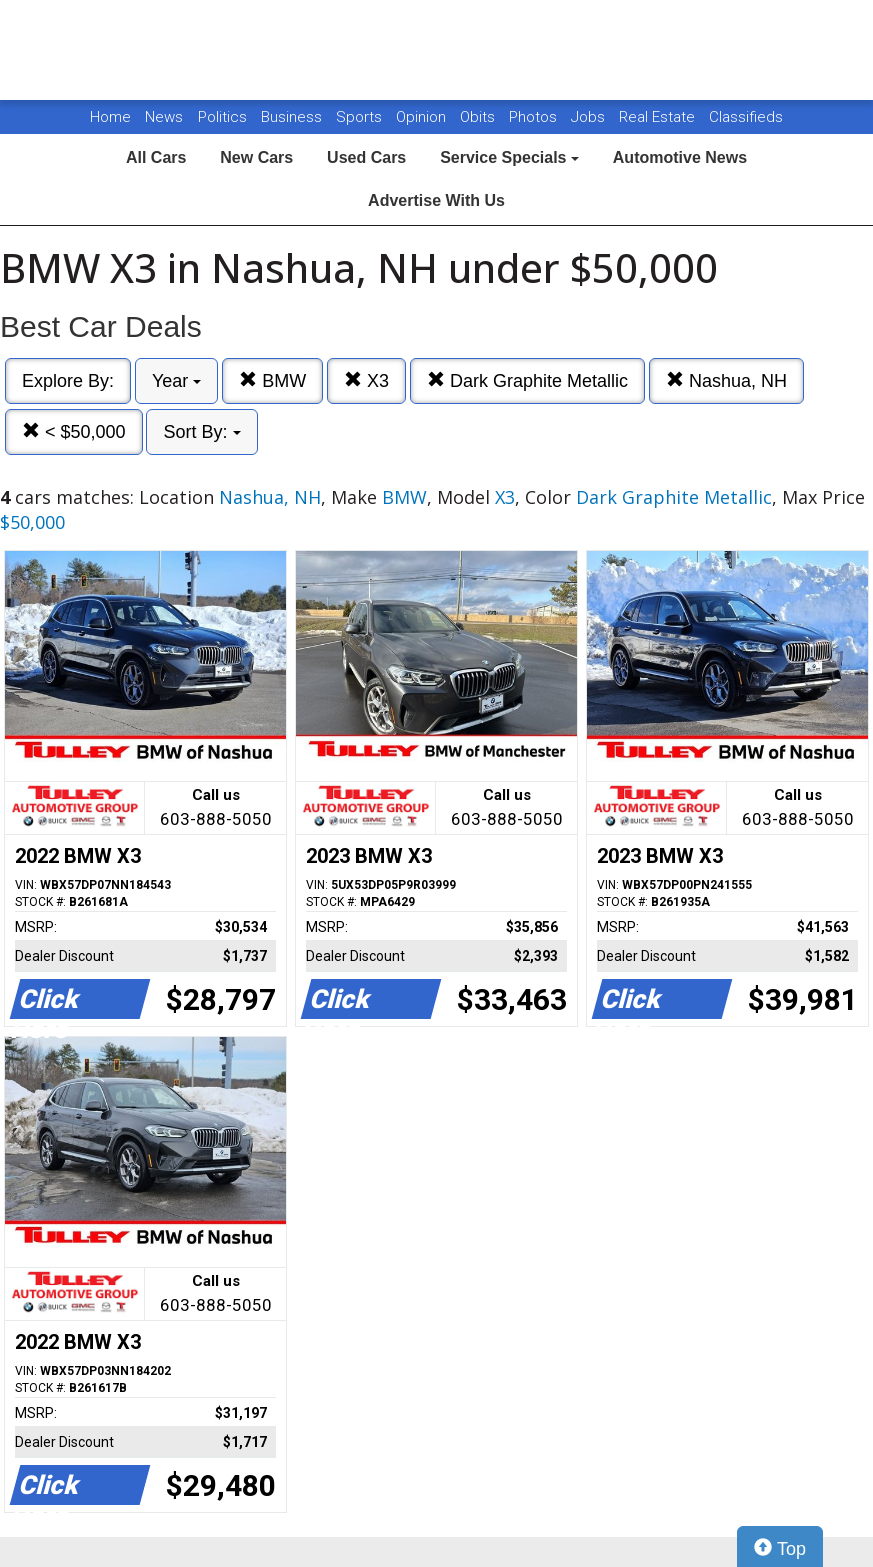 The height and width of the screenshot is (1567, 873). What do you see at coordinates (680, 157) in the screenshot?
I see `Automotive News` at bounding box center [680, 157].